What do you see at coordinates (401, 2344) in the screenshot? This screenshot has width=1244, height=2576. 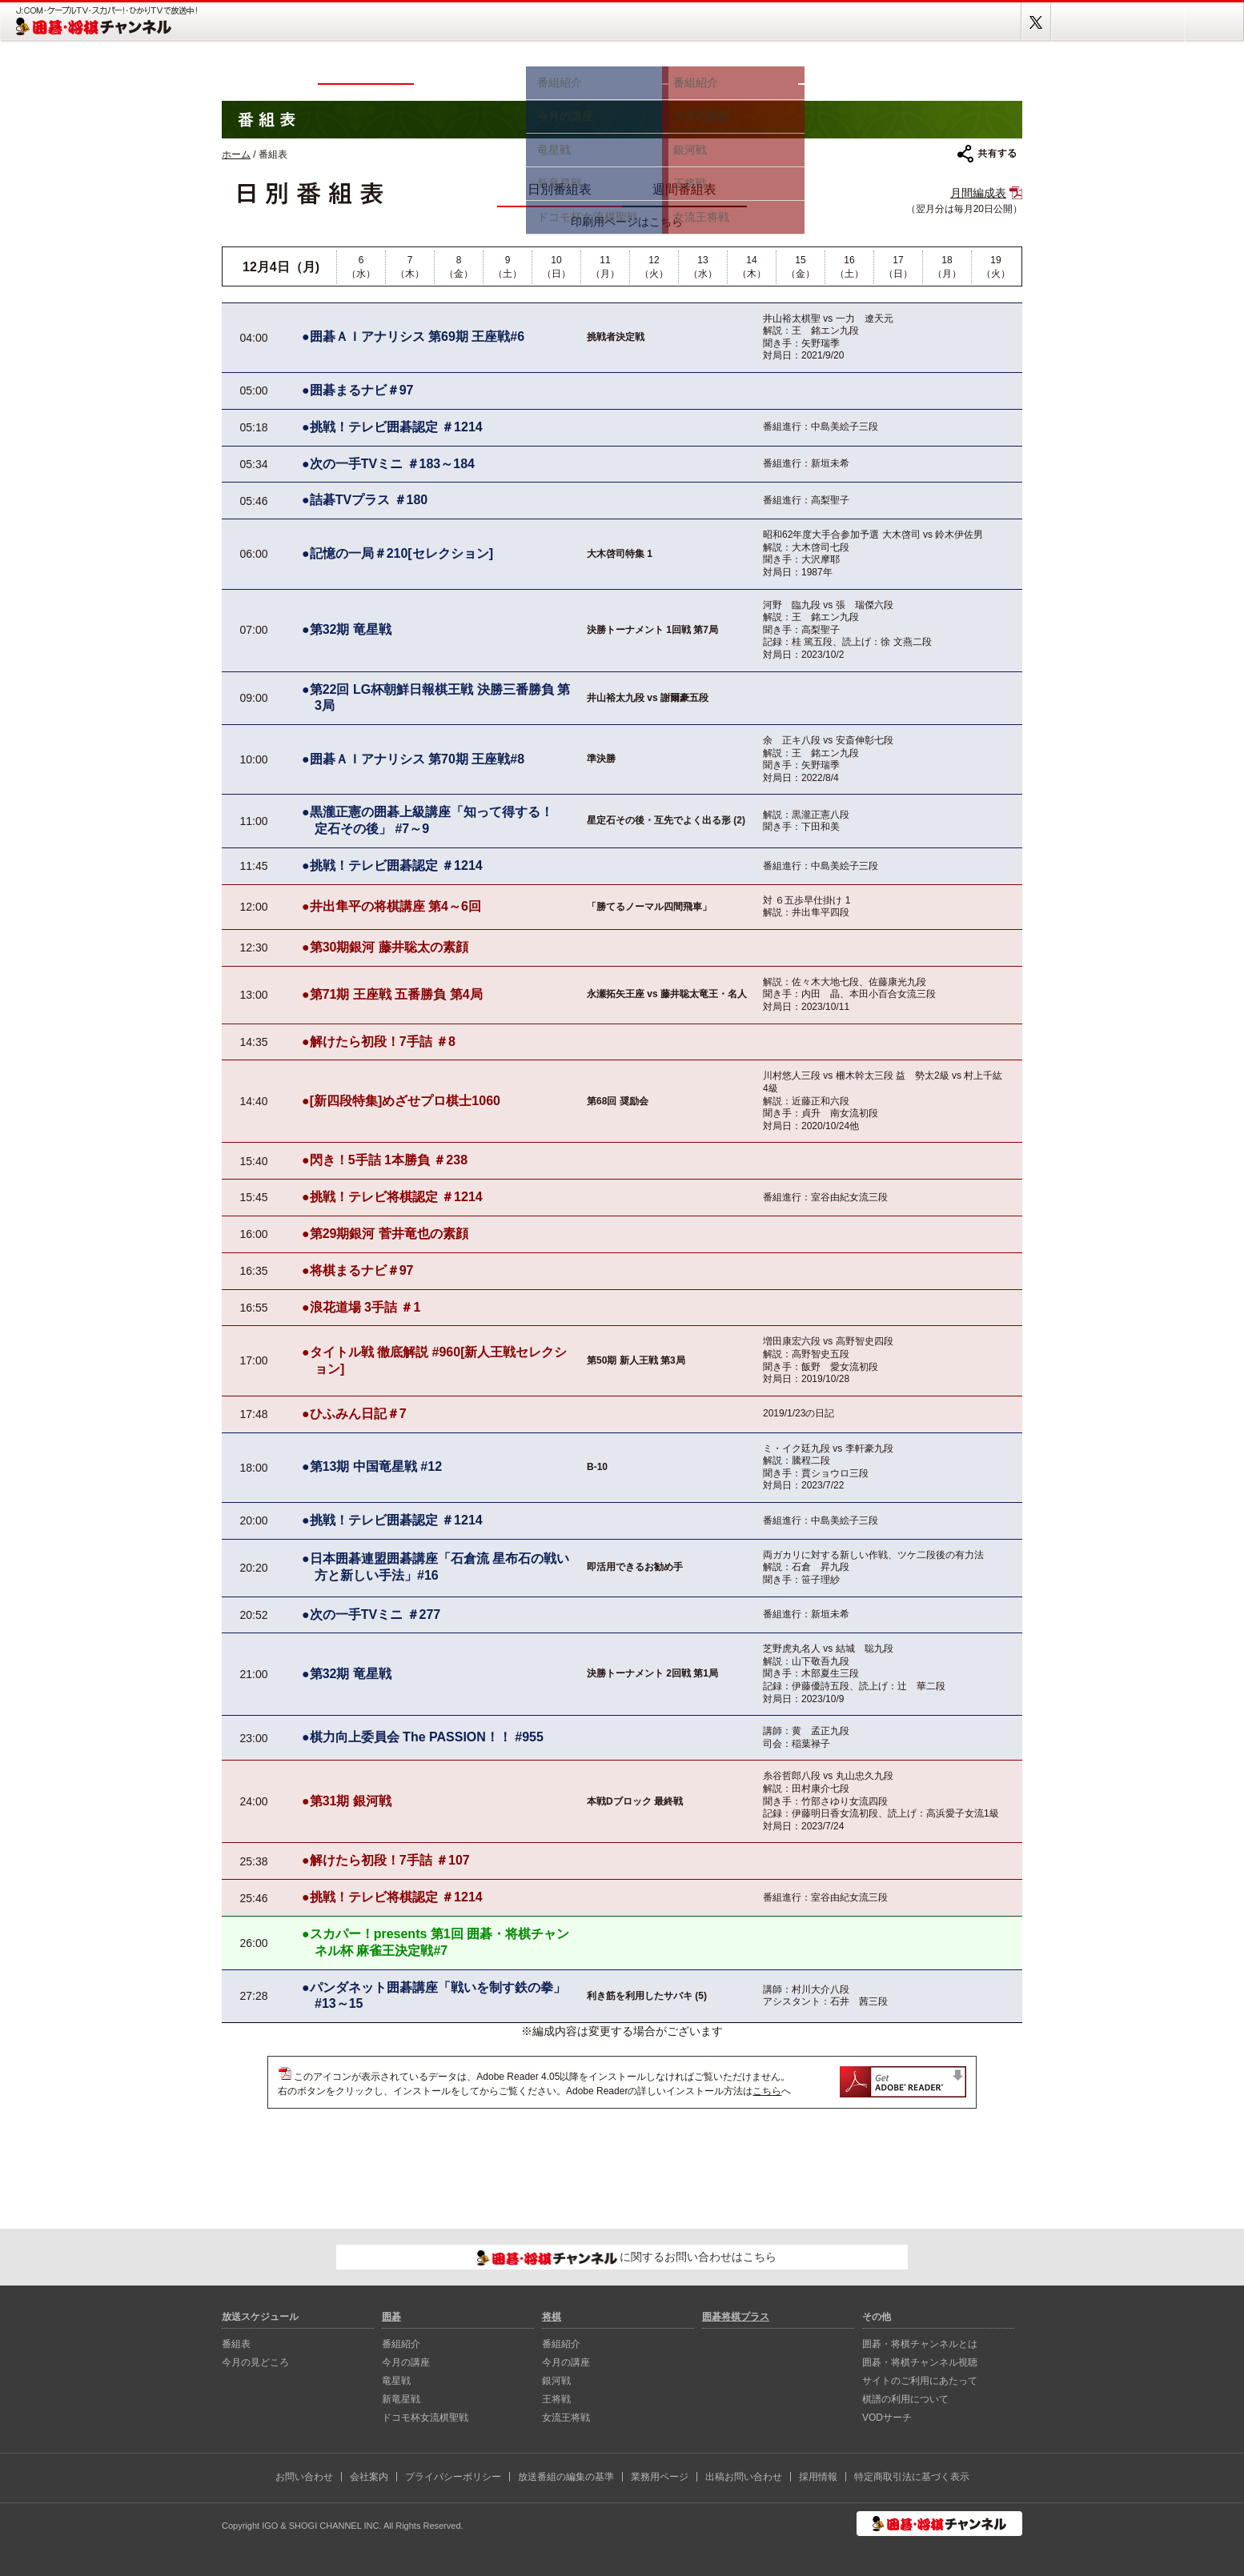 I see `番組紹介` at bounding box center [401, 2344].